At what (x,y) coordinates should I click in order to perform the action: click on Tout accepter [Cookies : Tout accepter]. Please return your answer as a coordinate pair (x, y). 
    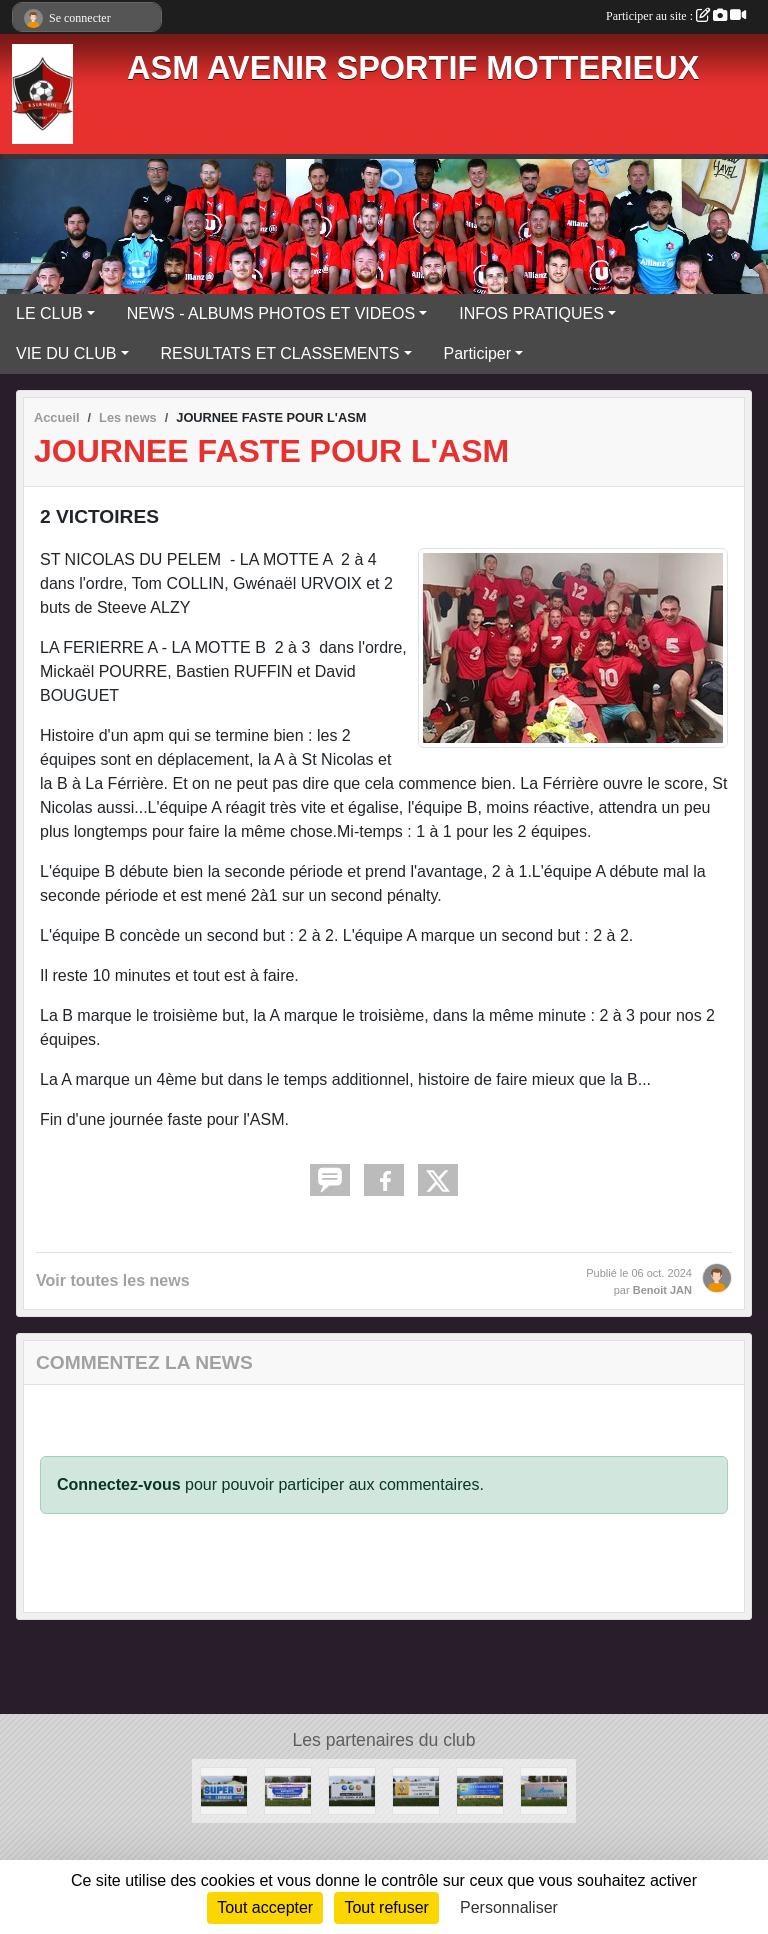
    Looking at the image, I should click on (265, 1907).